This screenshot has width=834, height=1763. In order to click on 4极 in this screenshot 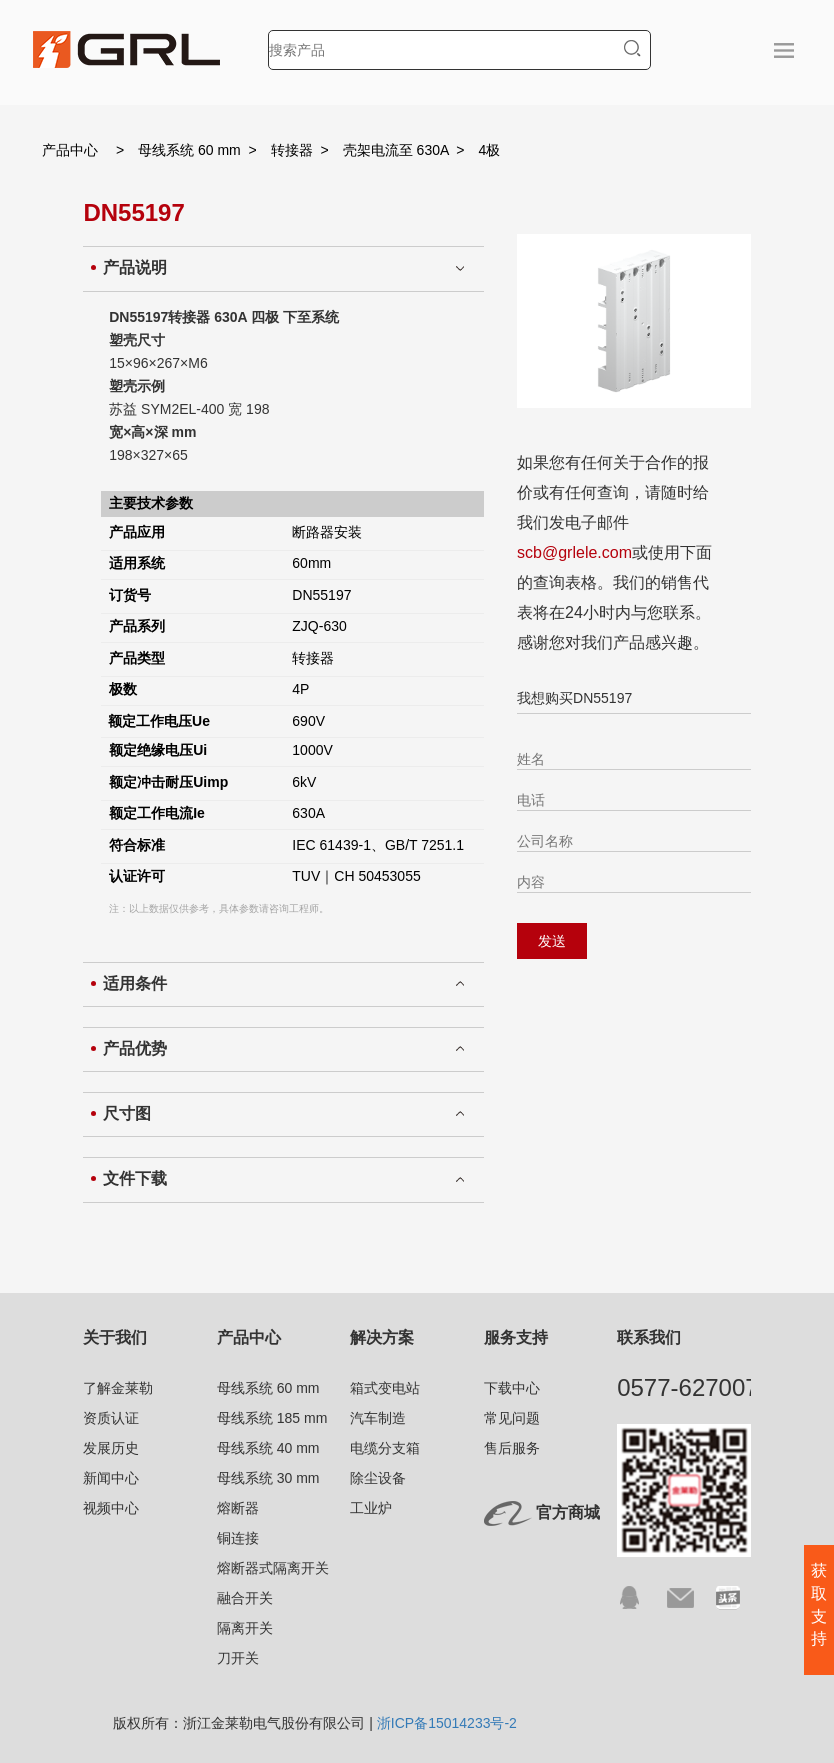, I will do `click(490, 150)`.